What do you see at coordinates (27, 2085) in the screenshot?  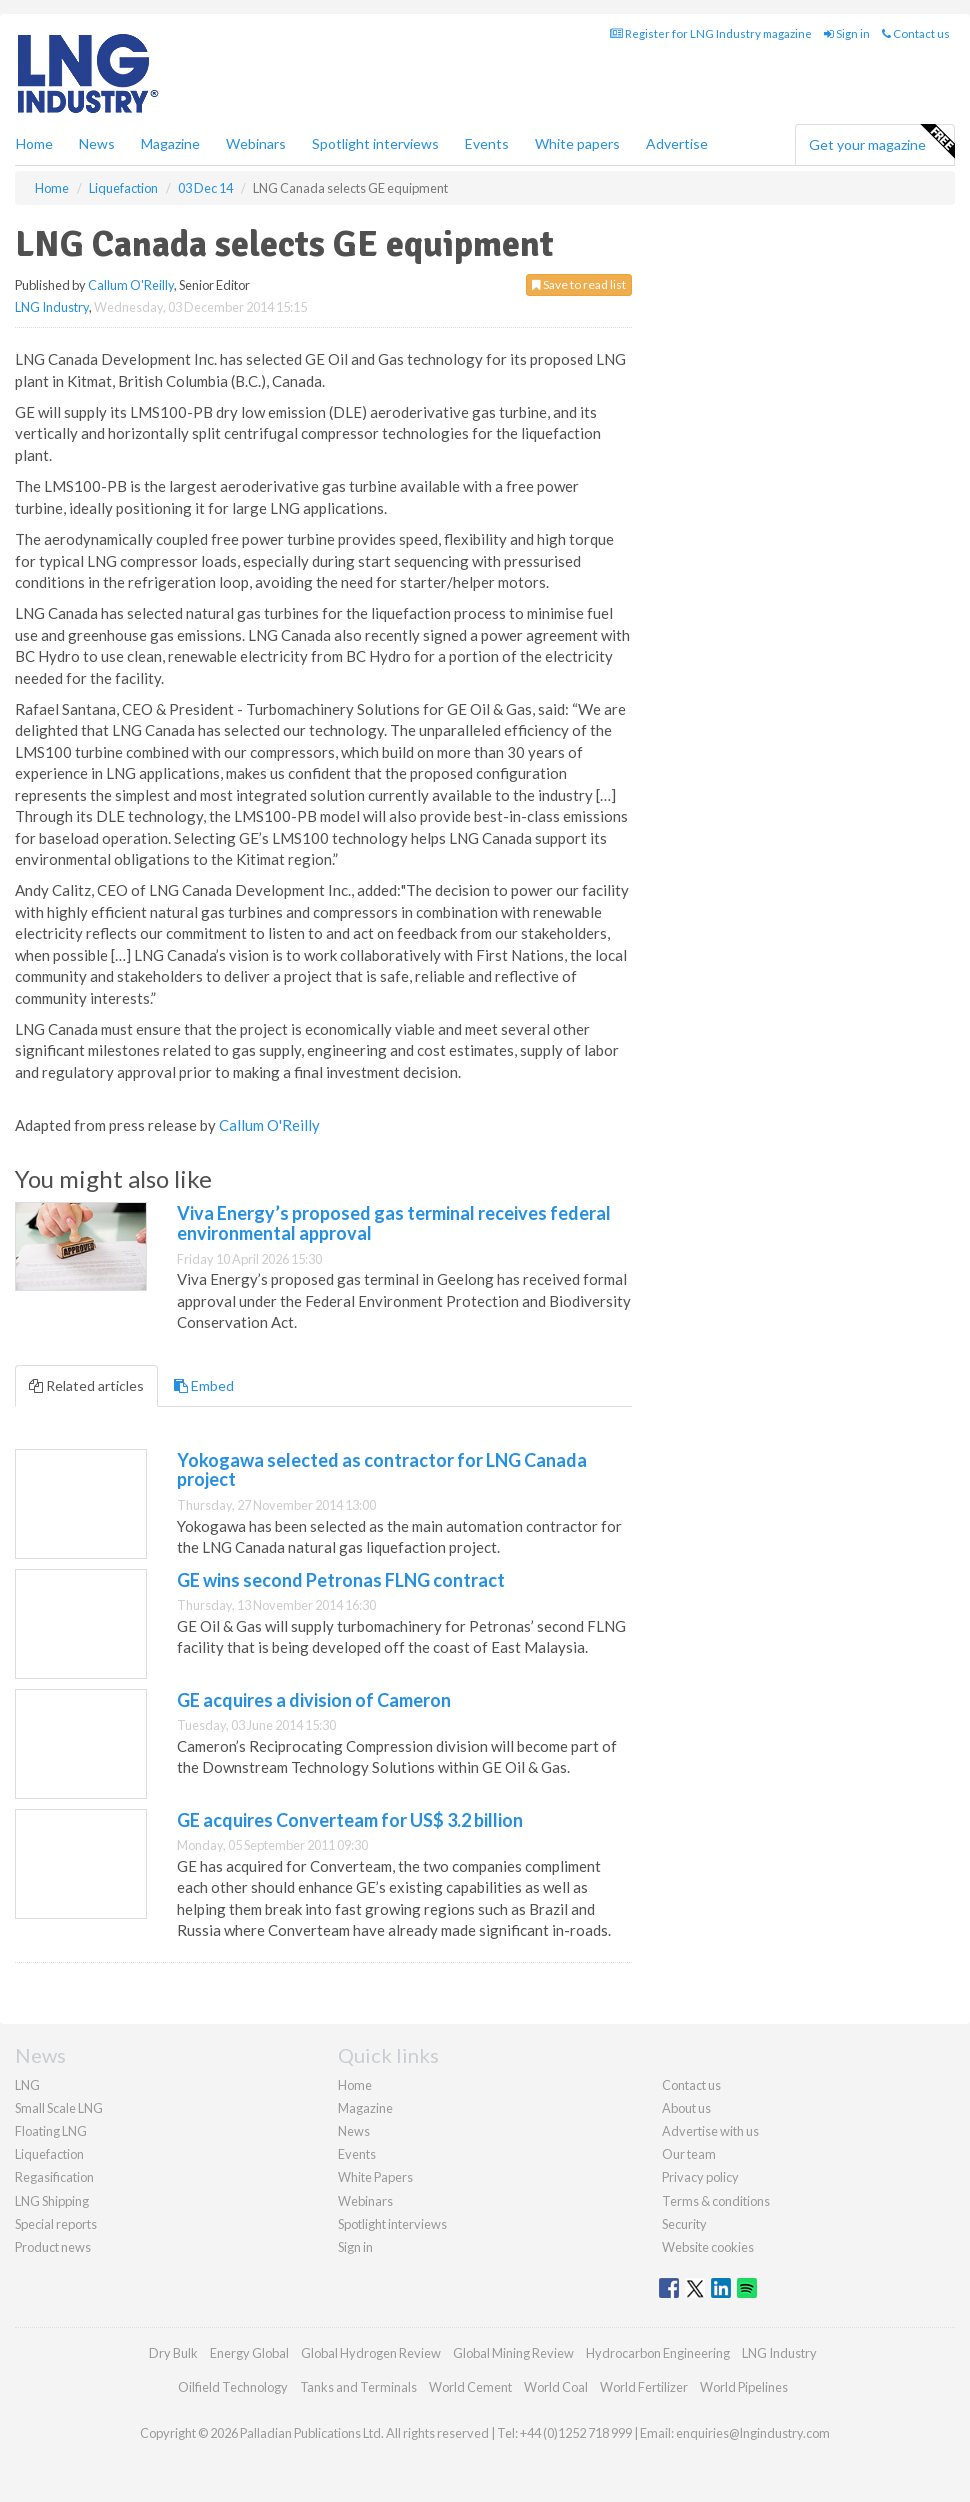 I see `LNG` at bounding box center [27, 2085].